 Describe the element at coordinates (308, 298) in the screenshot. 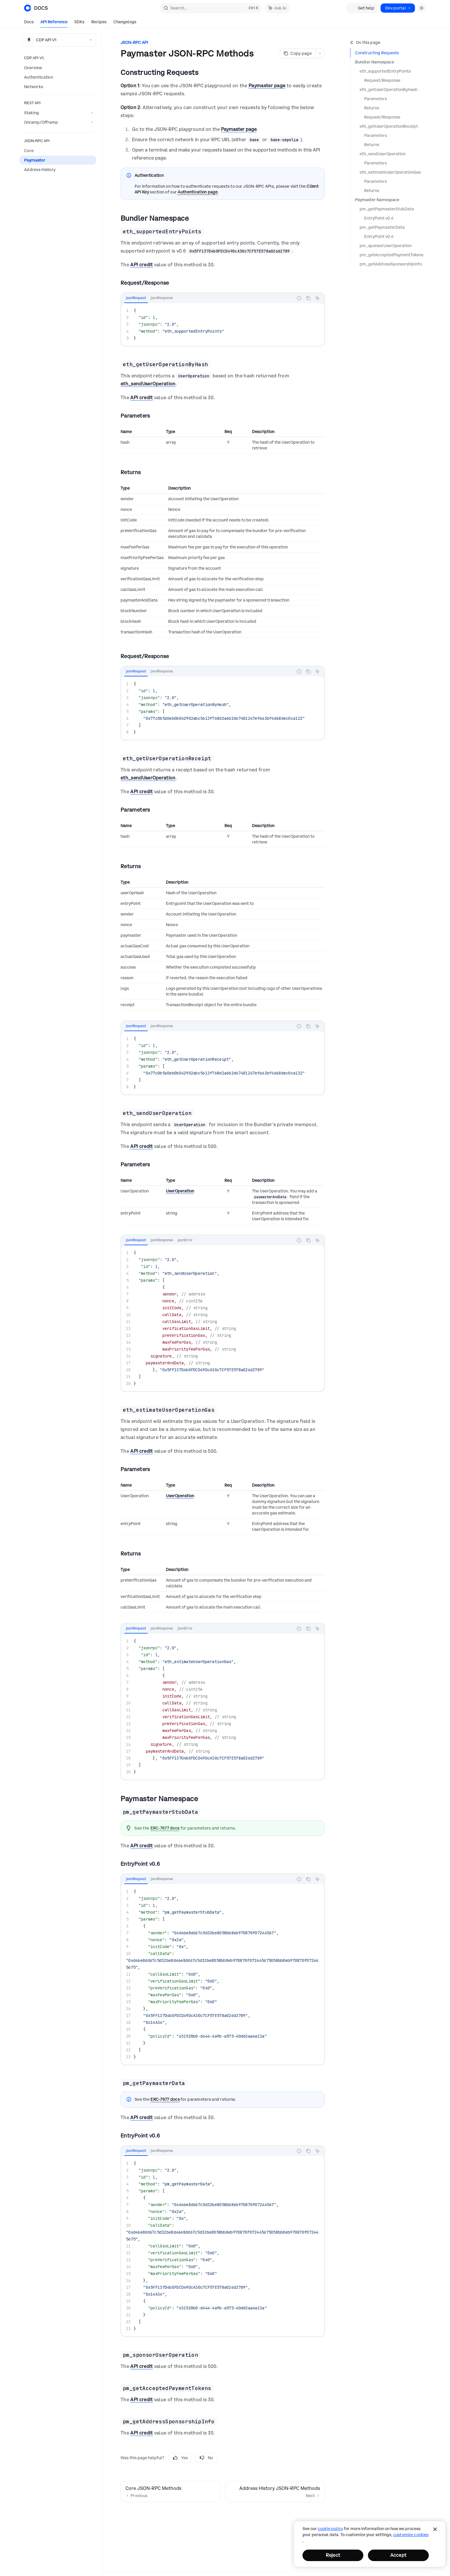

I see `[Copy the contents from the code block]` at that location.